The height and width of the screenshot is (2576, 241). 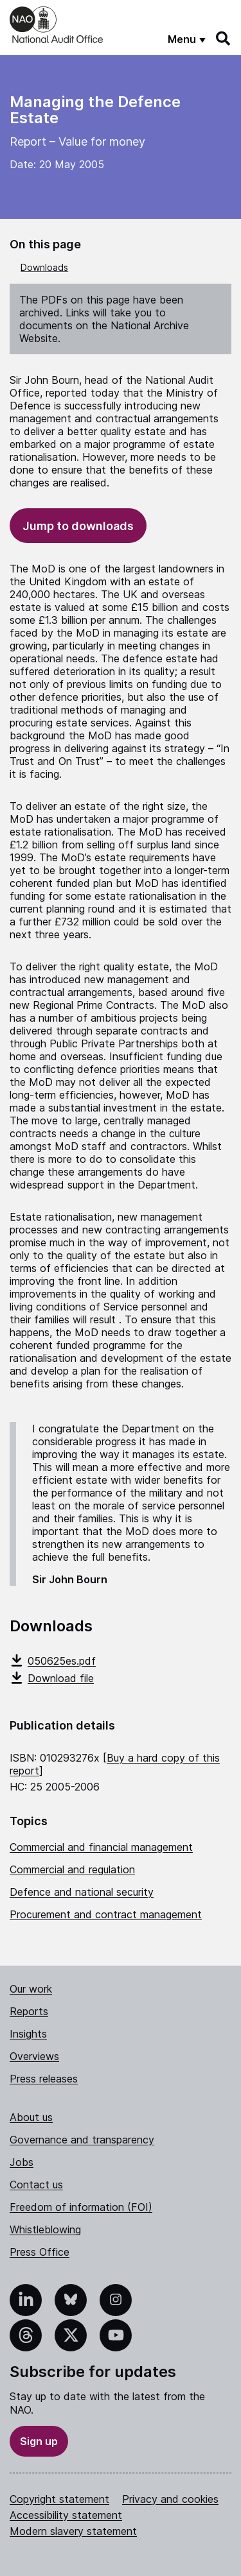 I want to click on Whistleblowing, so click(x=45, y=2229).